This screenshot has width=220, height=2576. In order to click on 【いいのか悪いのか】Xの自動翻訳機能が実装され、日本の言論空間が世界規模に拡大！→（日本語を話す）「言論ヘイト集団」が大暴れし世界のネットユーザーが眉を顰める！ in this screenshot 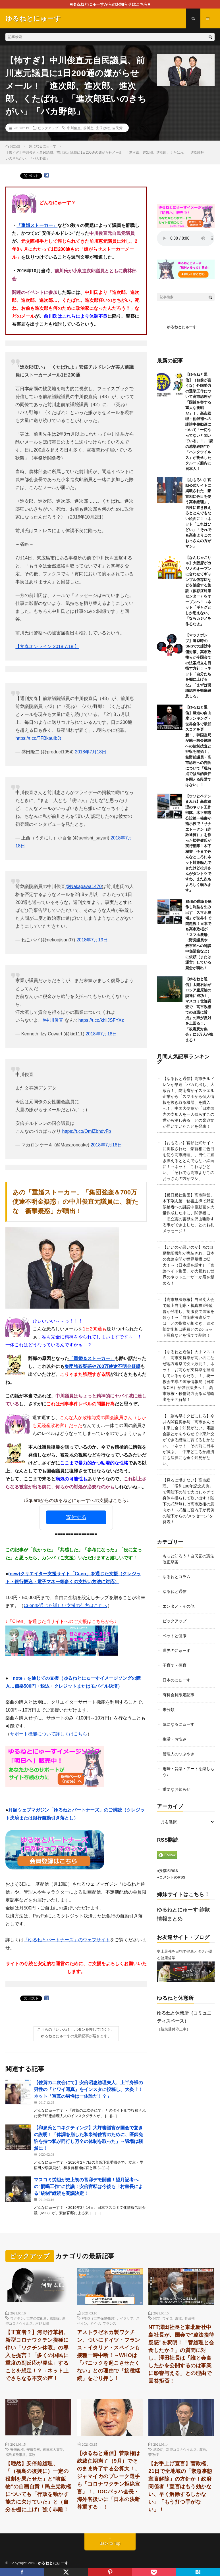, I will do `click(188, 1265)`.